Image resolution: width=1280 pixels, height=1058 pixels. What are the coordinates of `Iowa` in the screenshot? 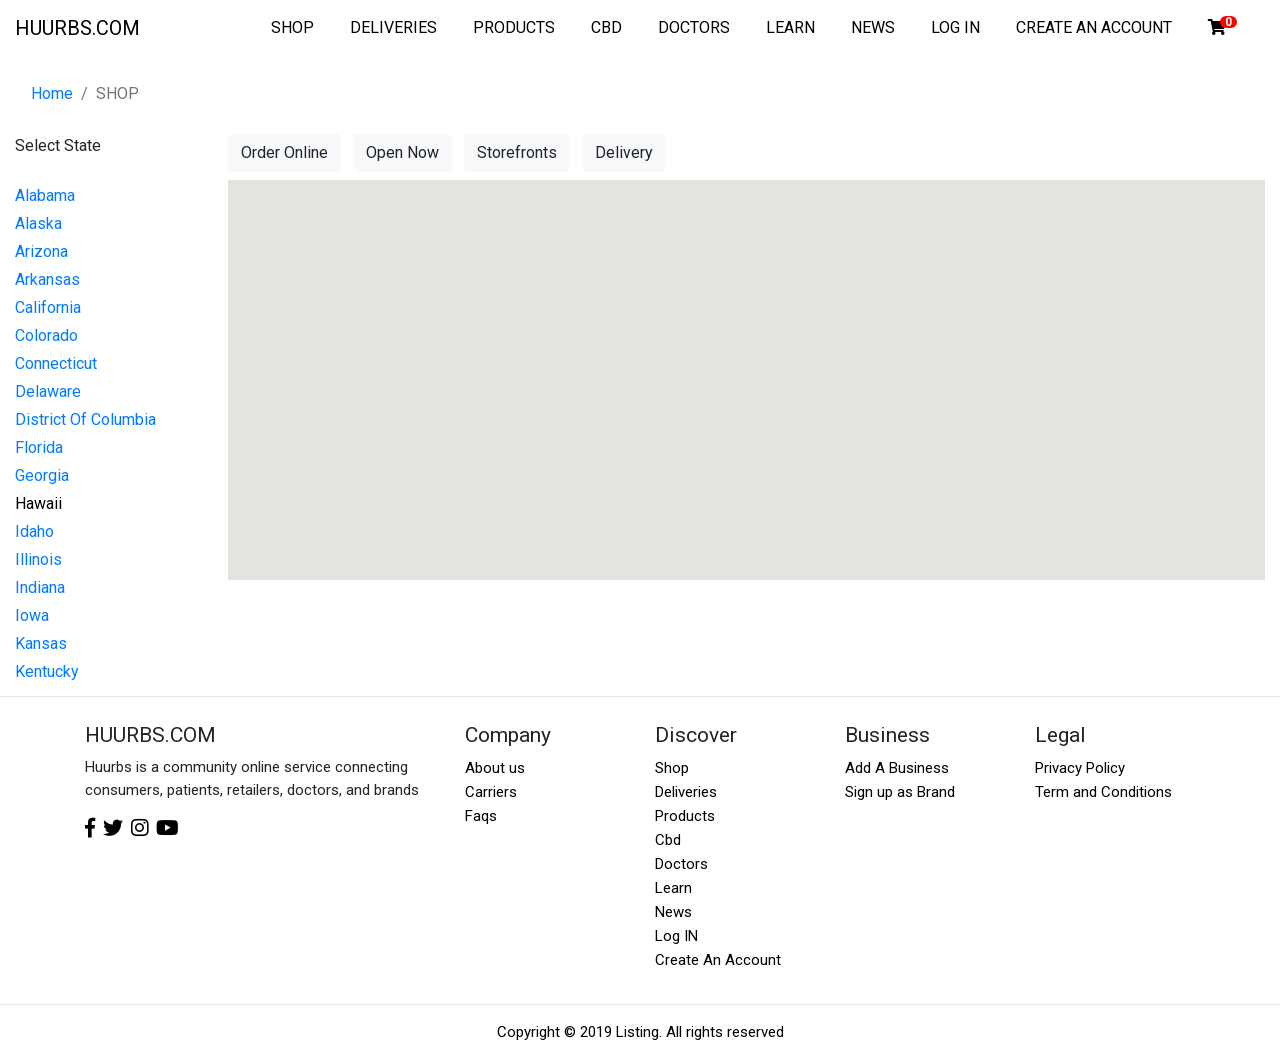 It's located at (32, 615).